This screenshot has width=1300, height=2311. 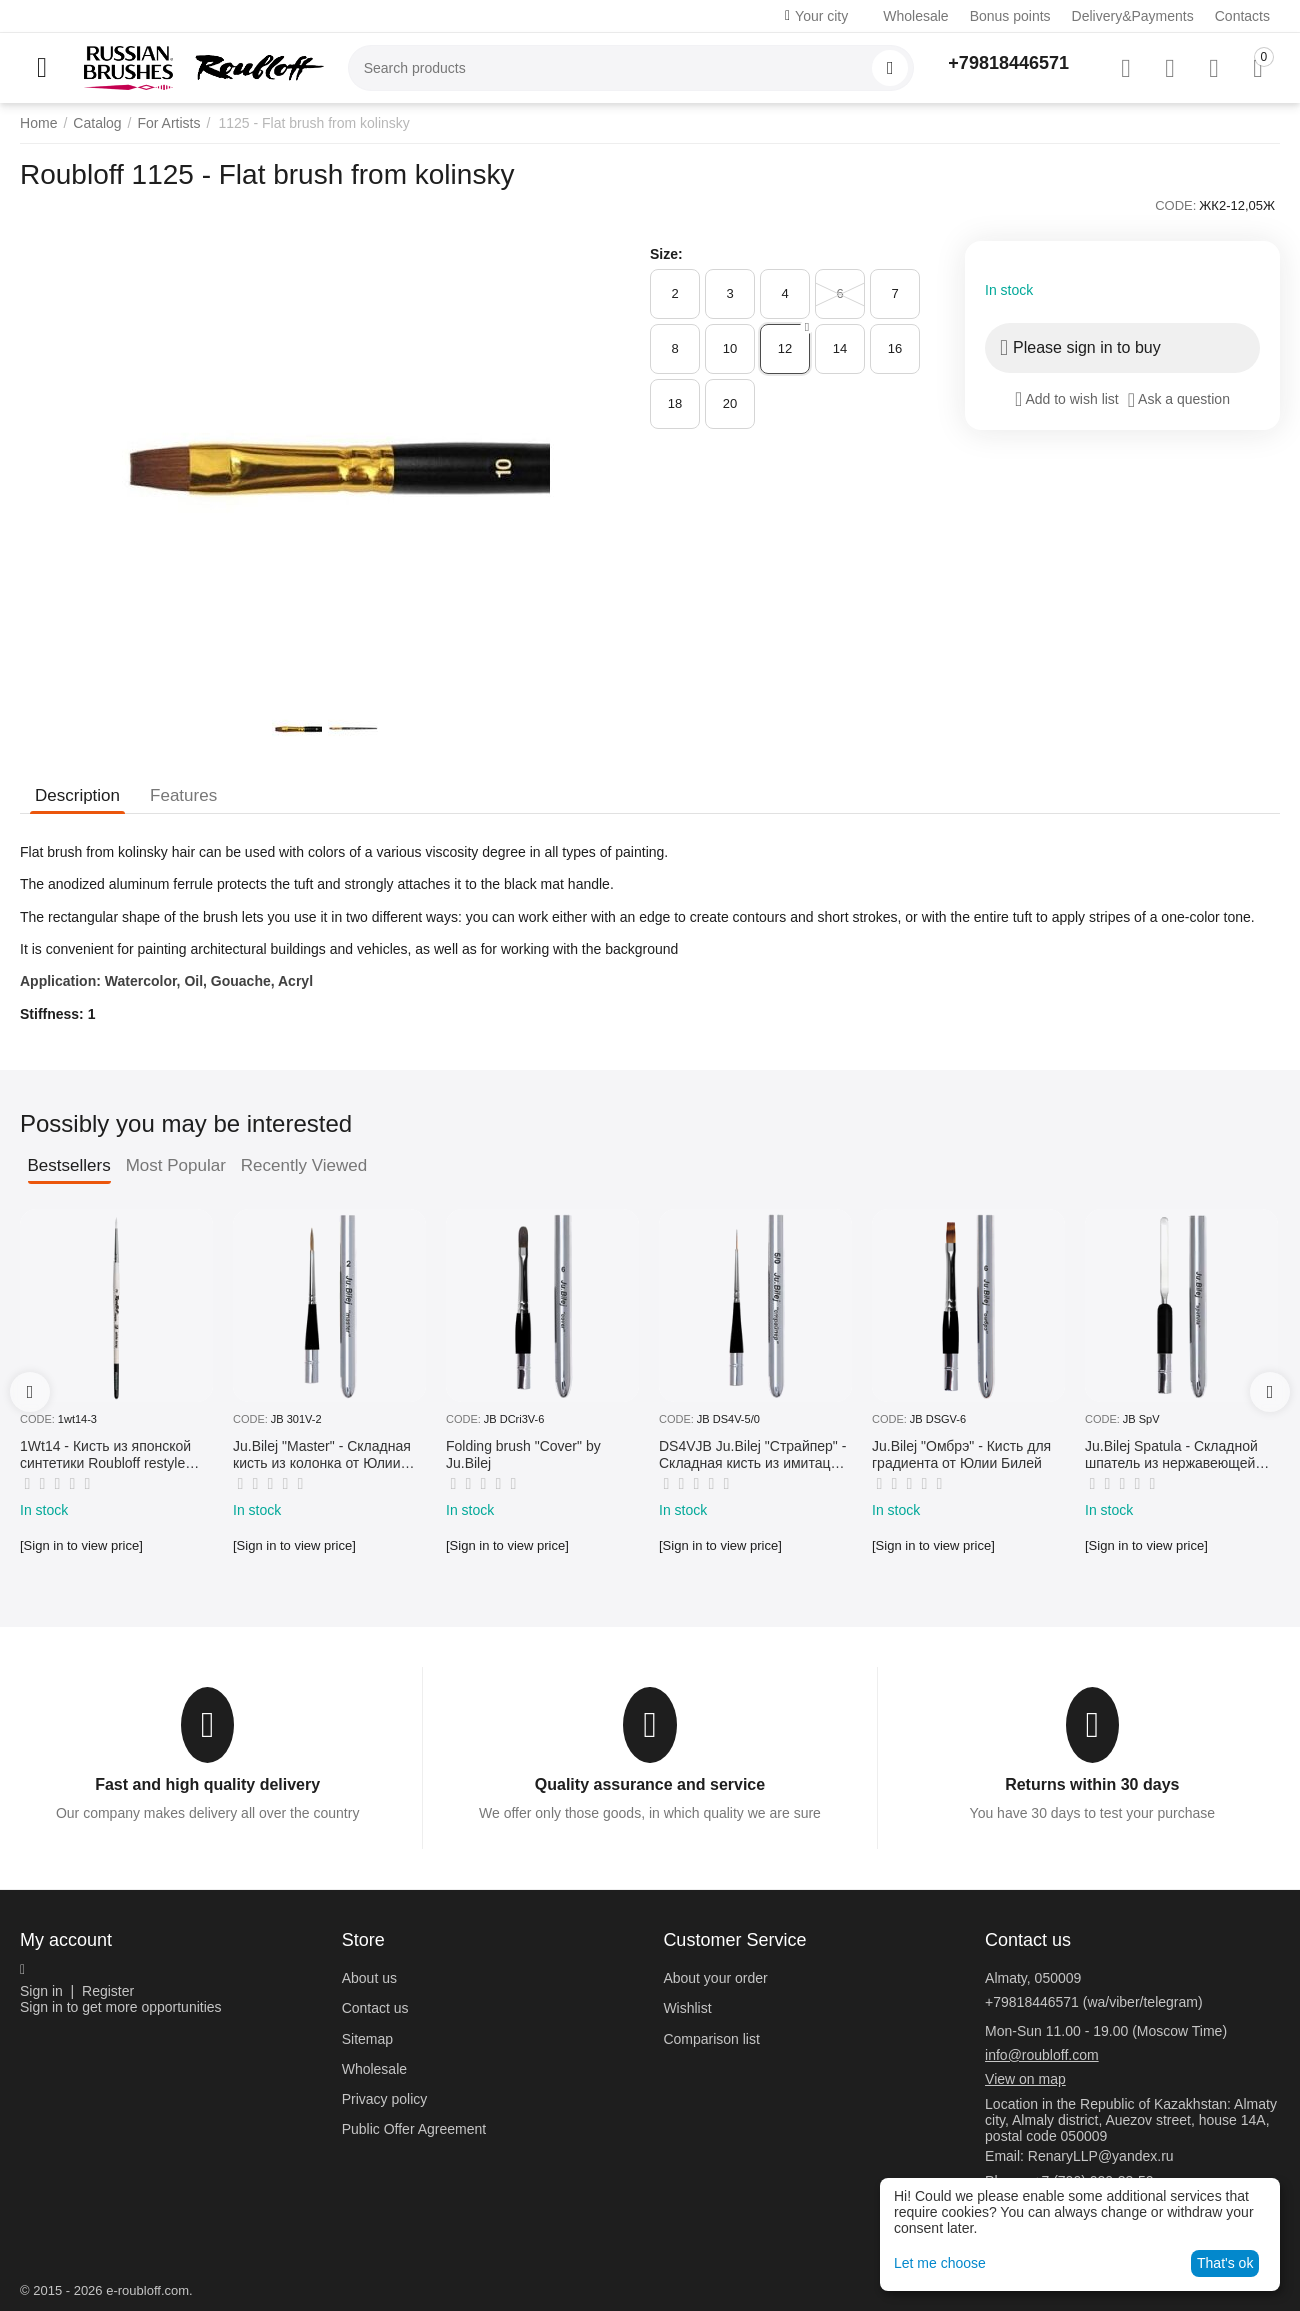 What do you see at coordinates (1175, 205) in the screenshot?
I see `CODE:` at bounding box center [1175, 205].